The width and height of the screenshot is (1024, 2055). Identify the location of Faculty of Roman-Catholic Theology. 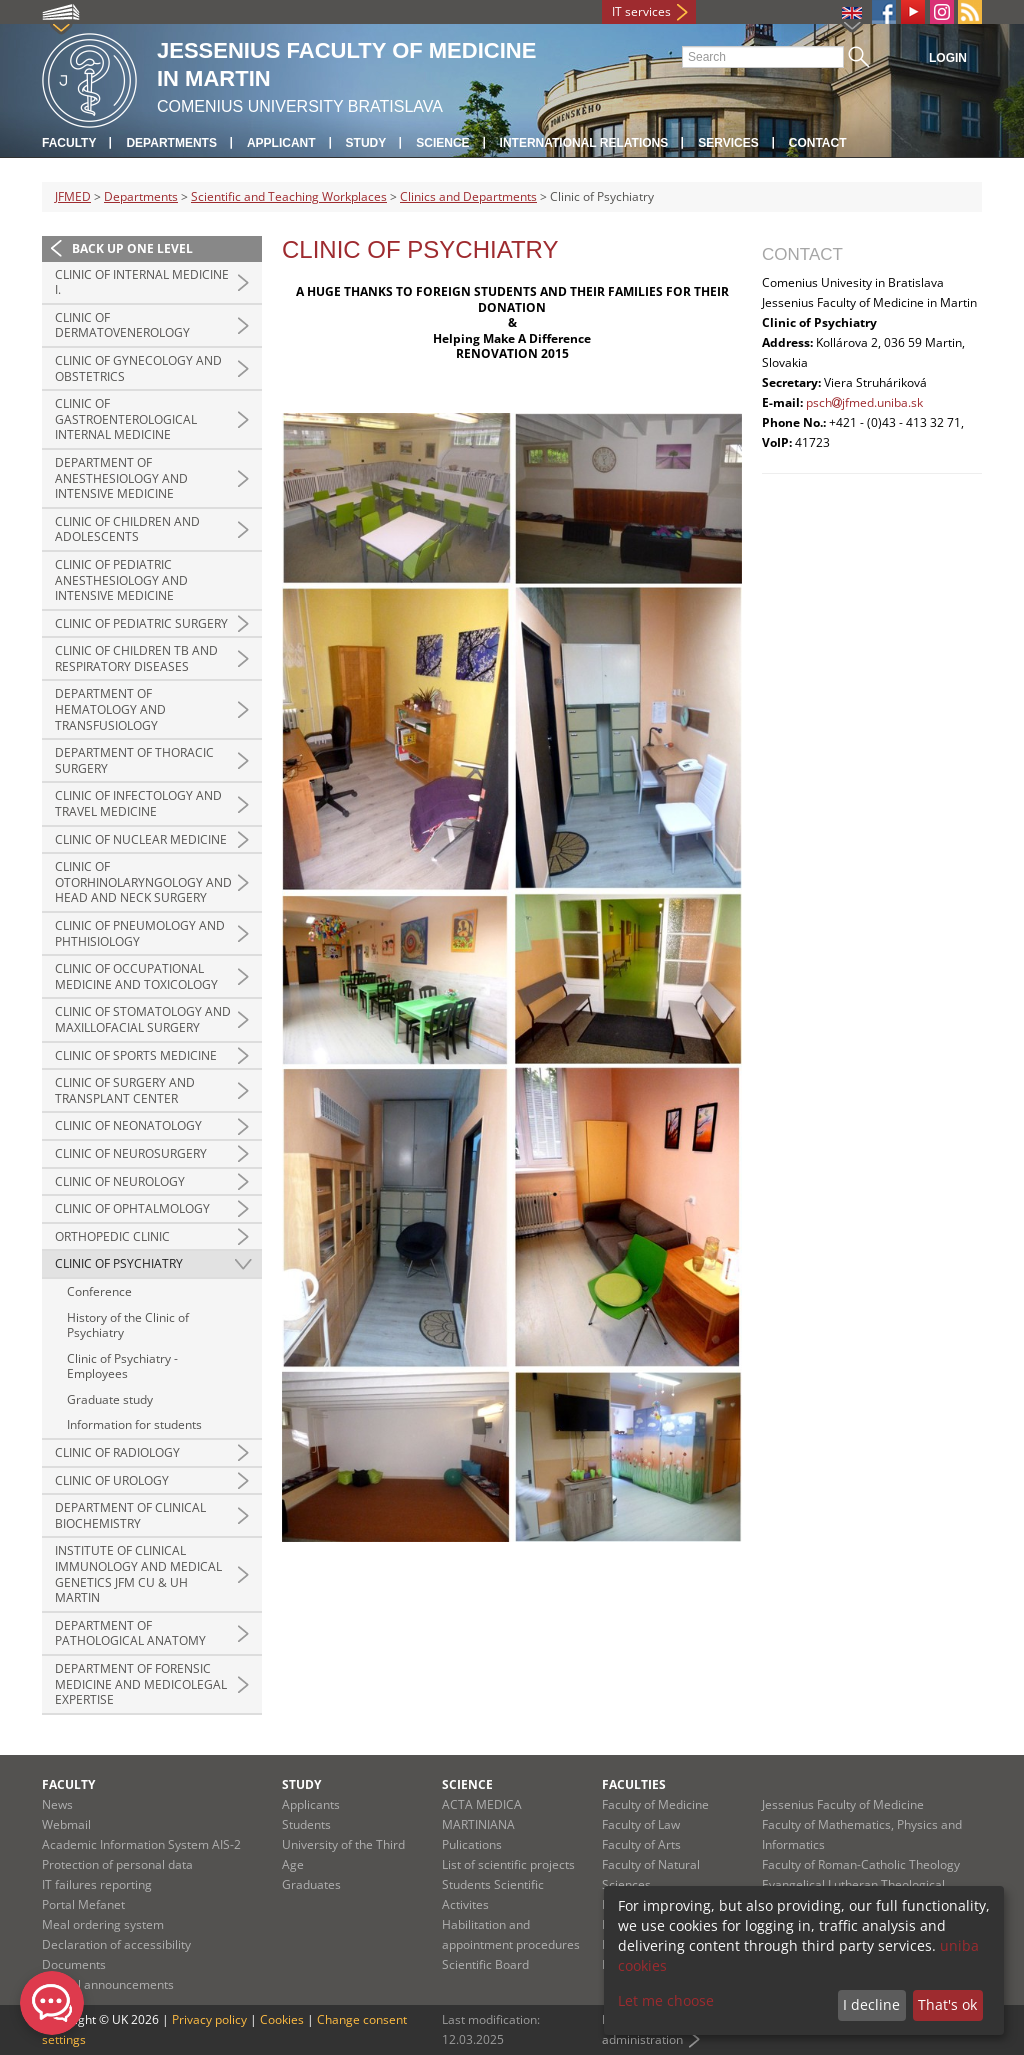
(861, 1864).